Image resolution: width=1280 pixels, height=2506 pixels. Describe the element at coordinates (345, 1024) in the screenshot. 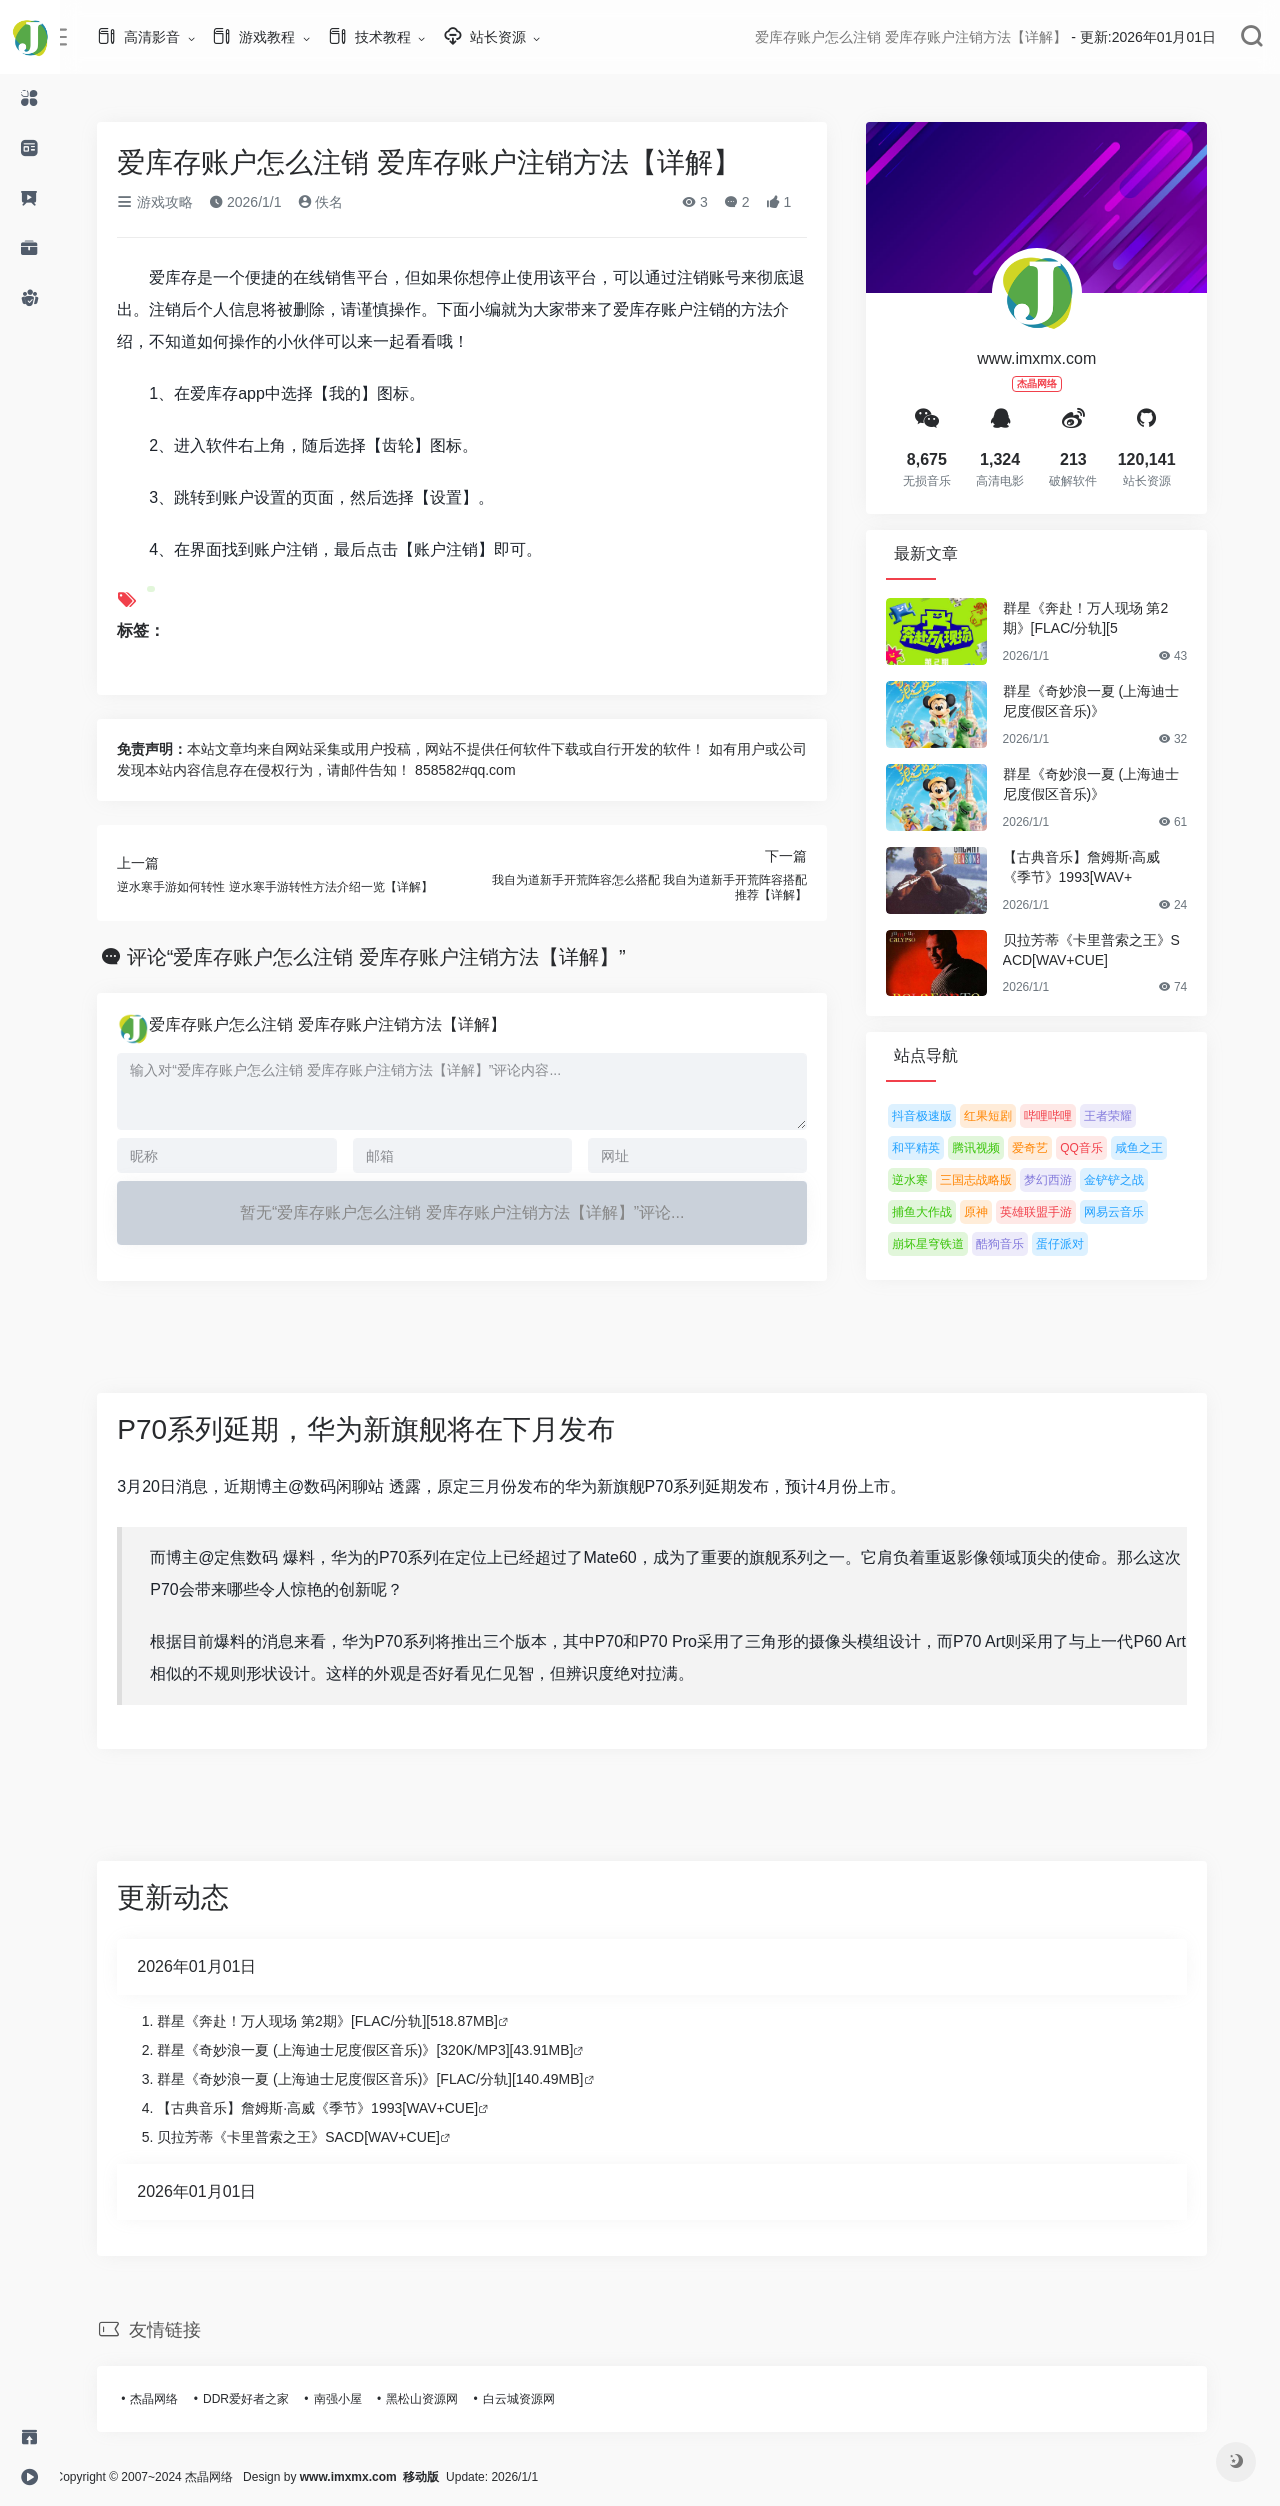

I see `爱库存账户怎么注销 爱库存账户注销方法【详解】` at that location.